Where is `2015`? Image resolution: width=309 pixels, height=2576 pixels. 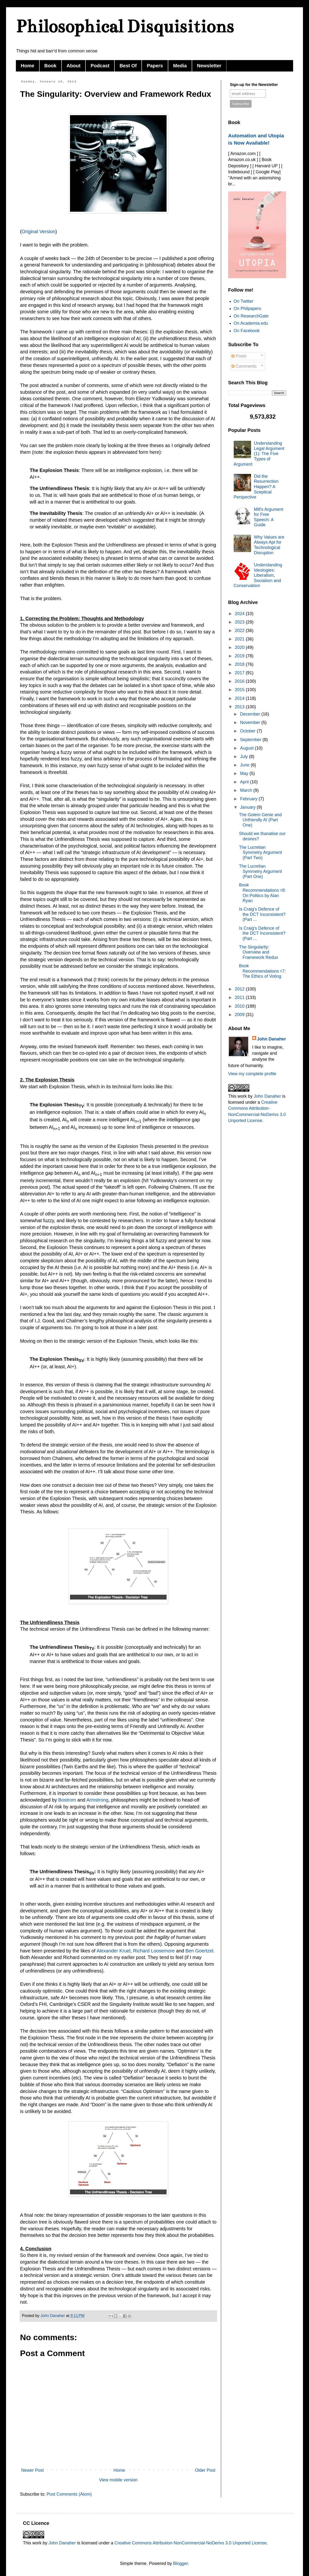 2015 is located at coordinates (240, 689).